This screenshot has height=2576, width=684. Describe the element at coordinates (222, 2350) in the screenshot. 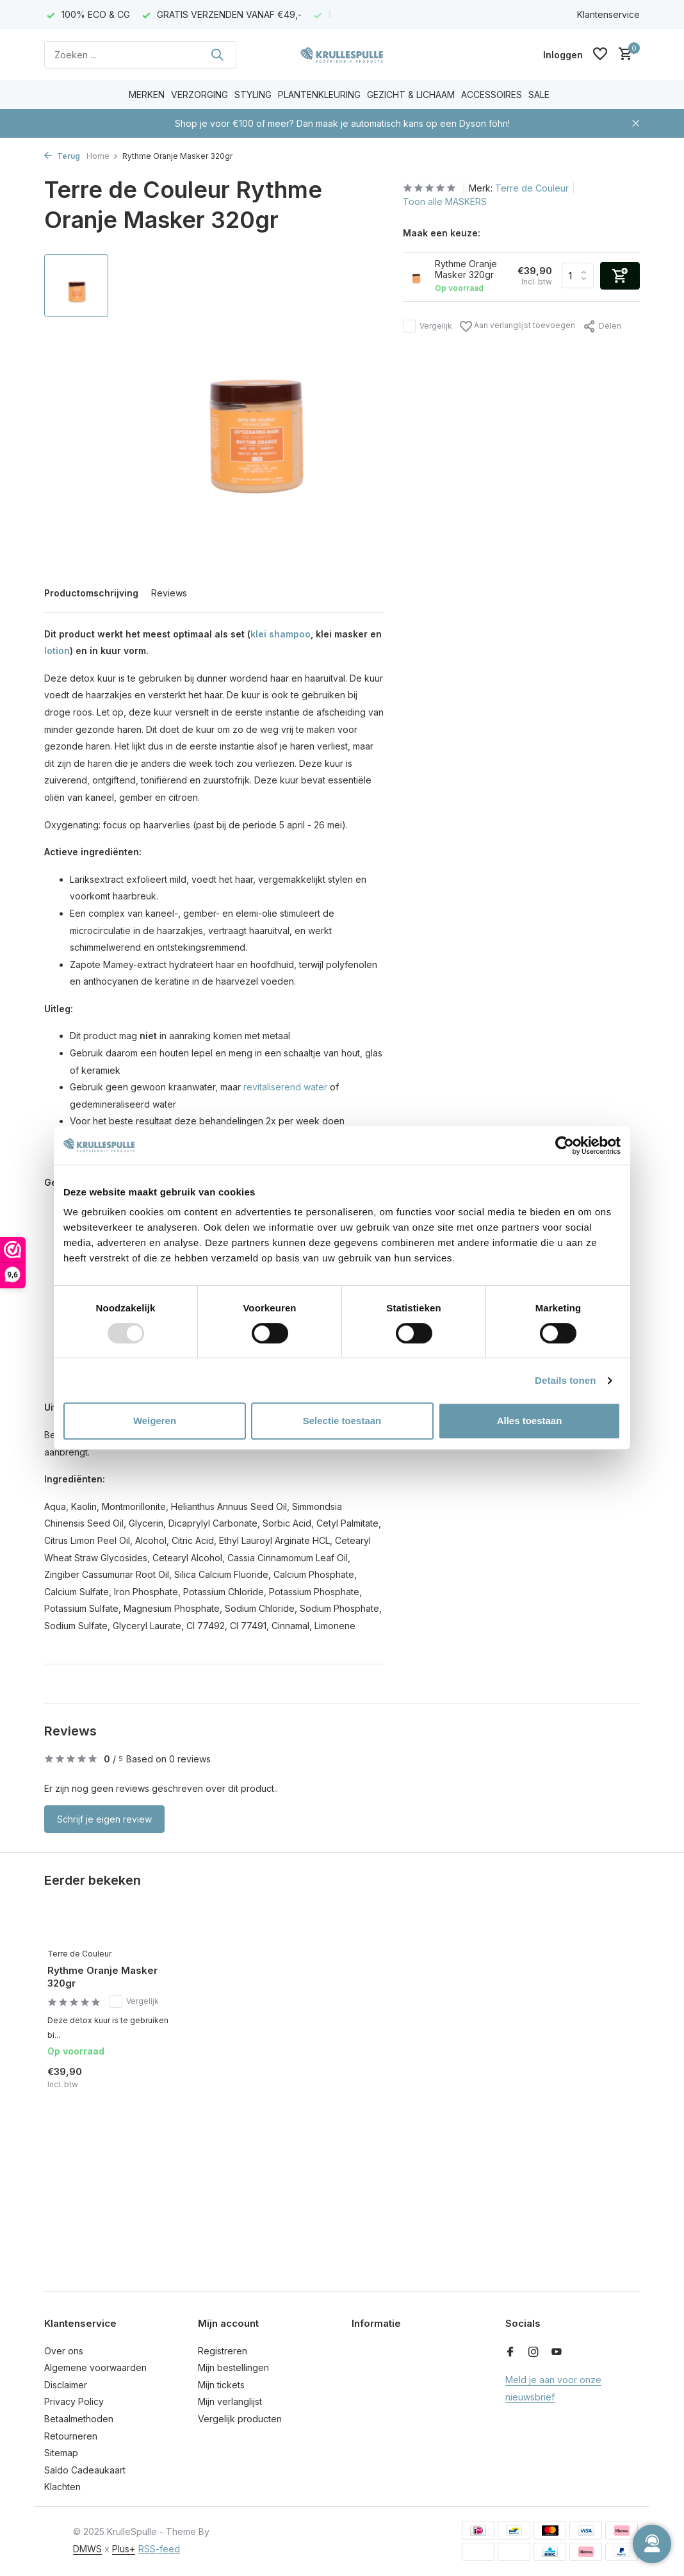

I see `Registreren` at that location.